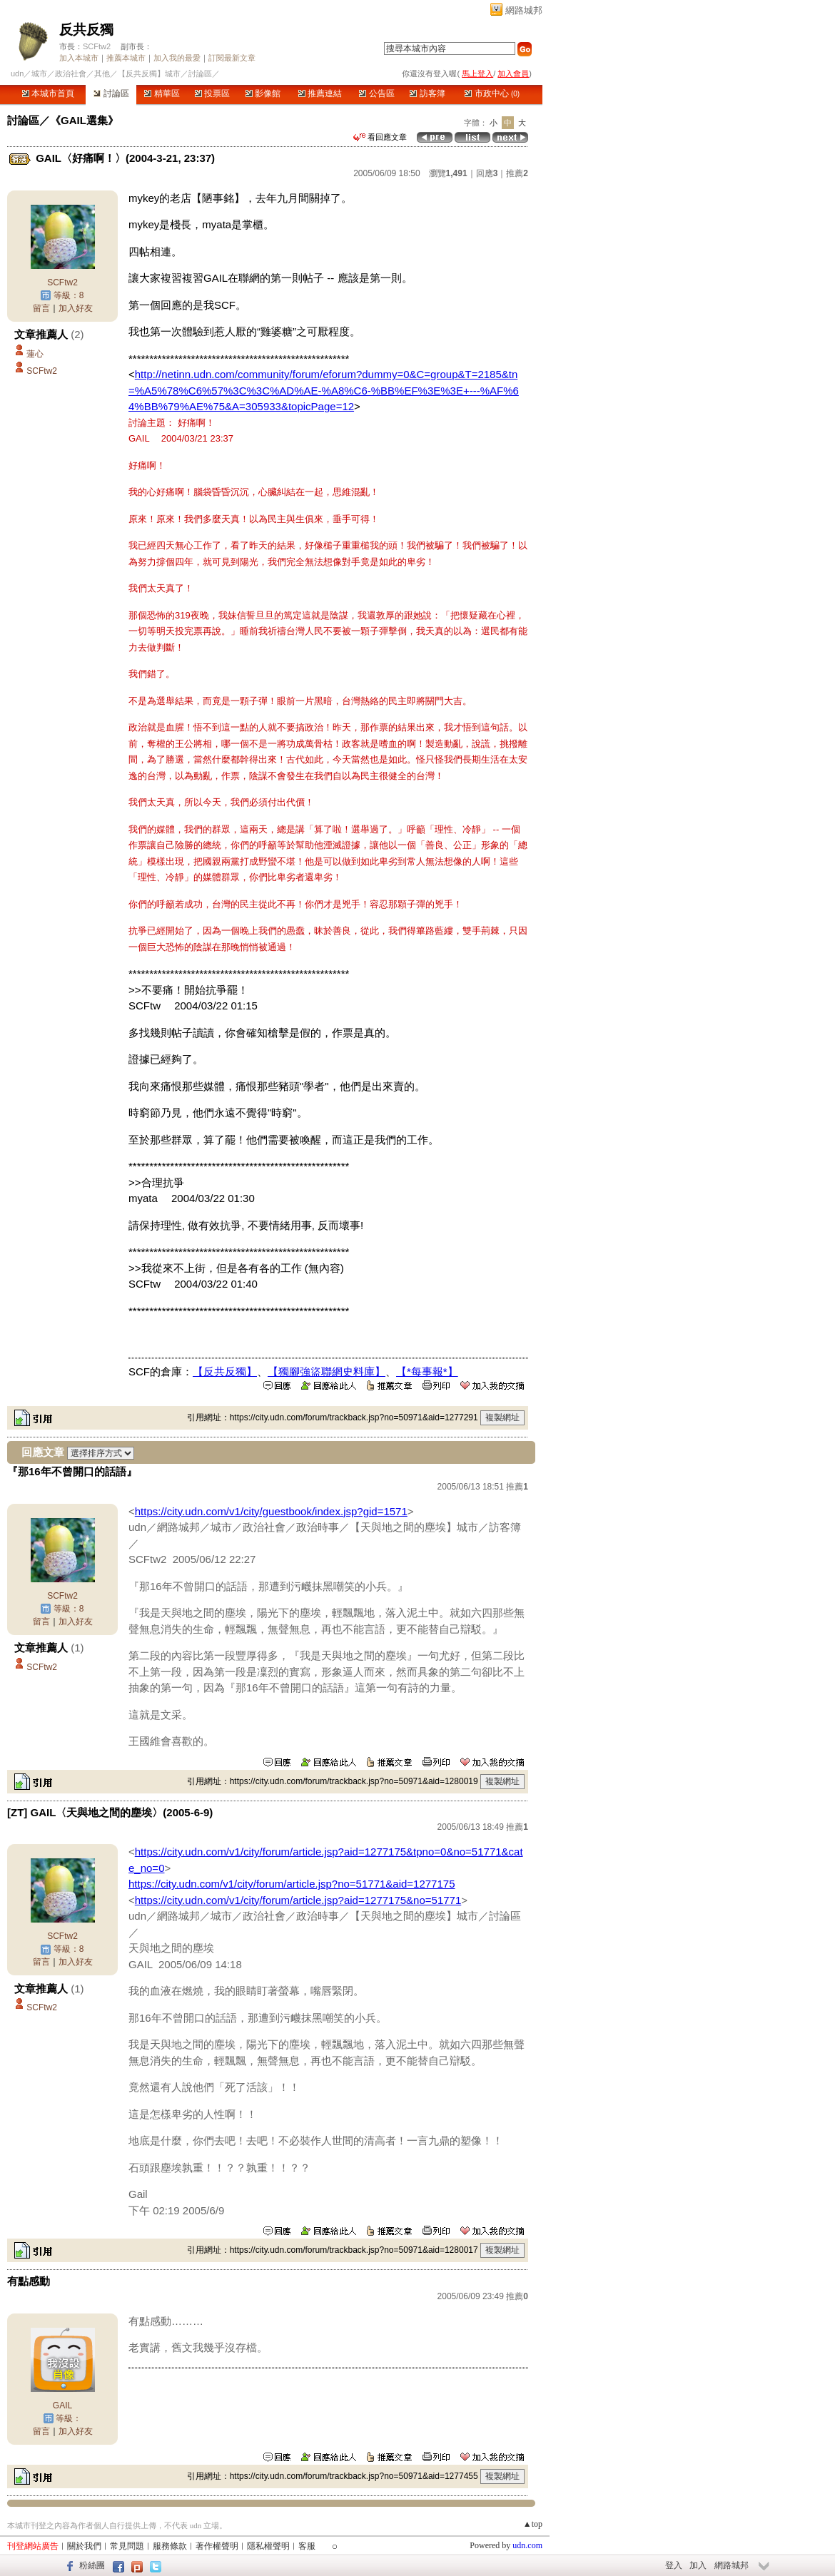 Image resolution: width=835 pixels, height=2576 pixels. Describe the element at coordinates (427, 93) in the screenshot. I see `訪客簿` at that location.